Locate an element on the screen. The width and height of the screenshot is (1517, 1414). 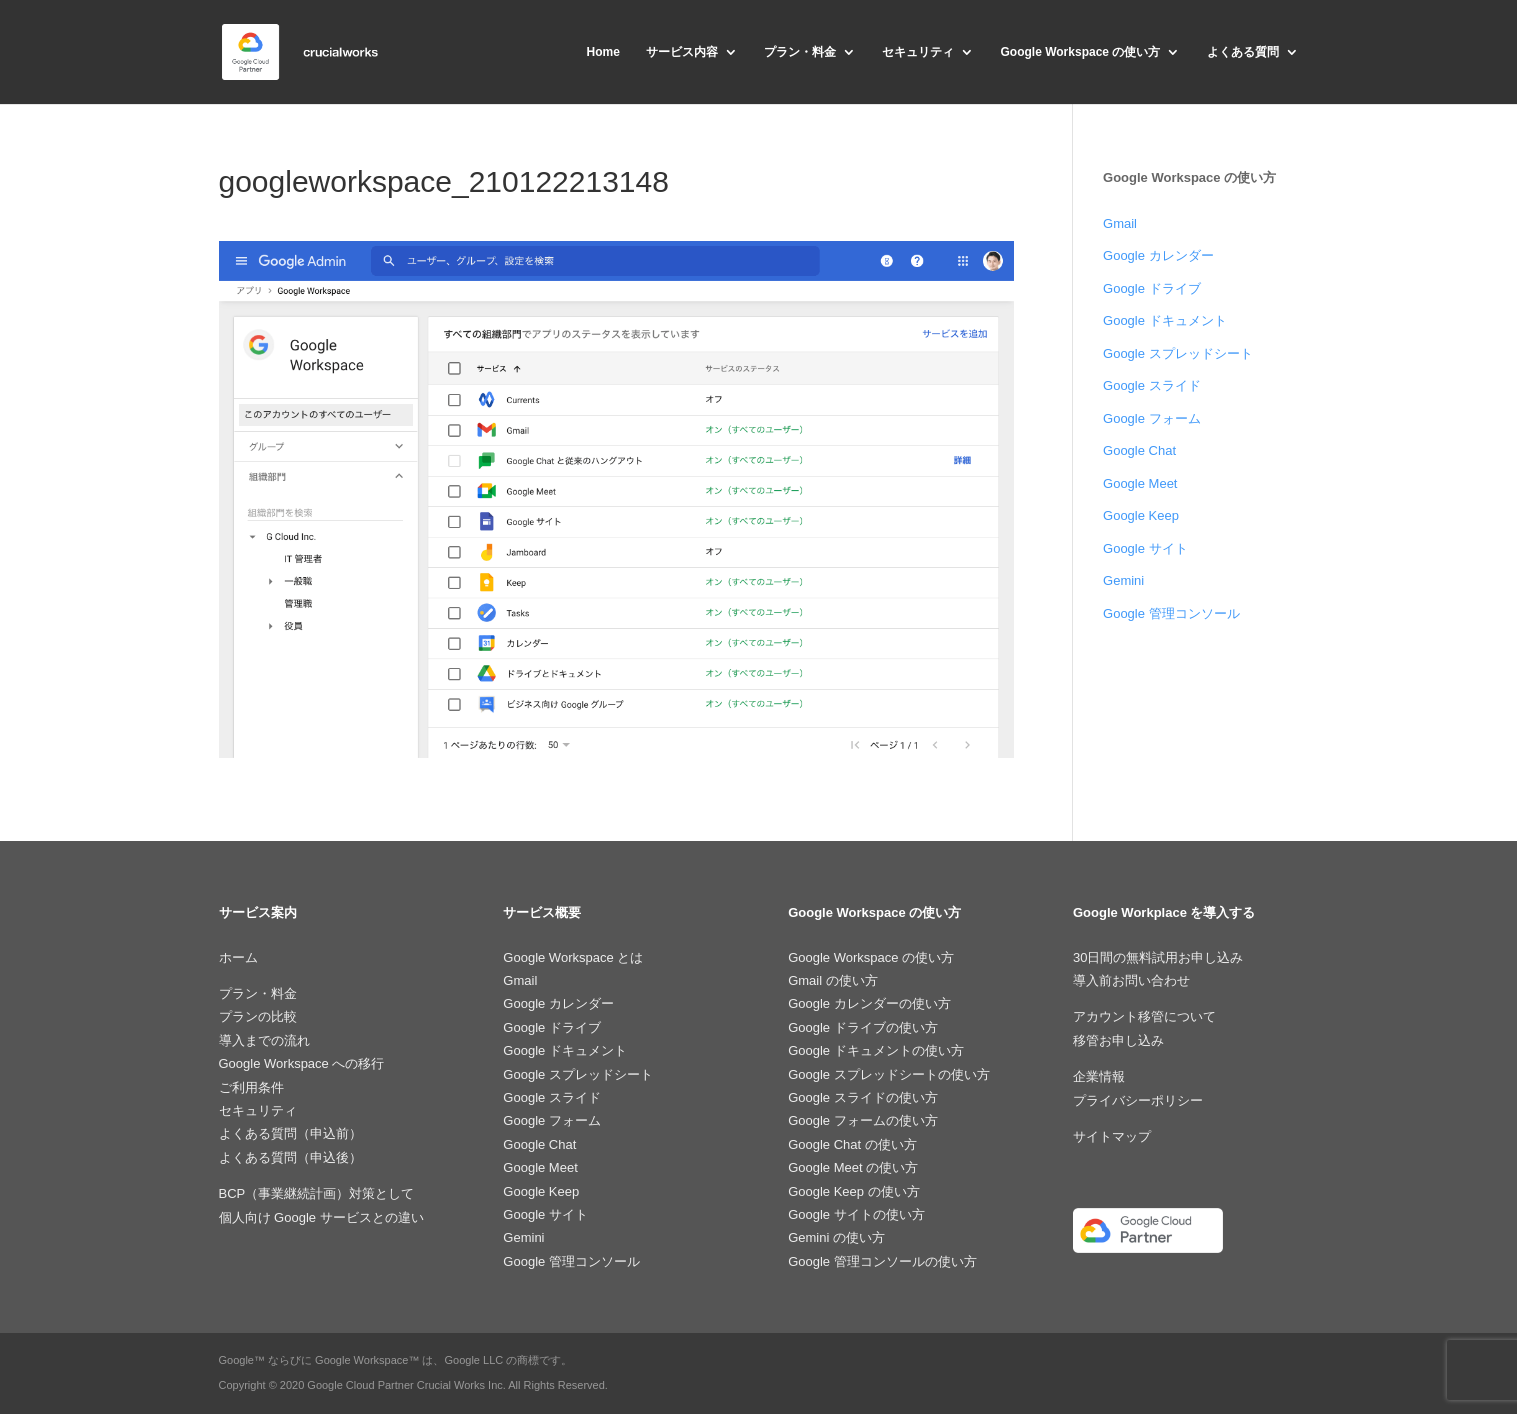
Google Chat の使い方 is located at coordinates (852, 1144).